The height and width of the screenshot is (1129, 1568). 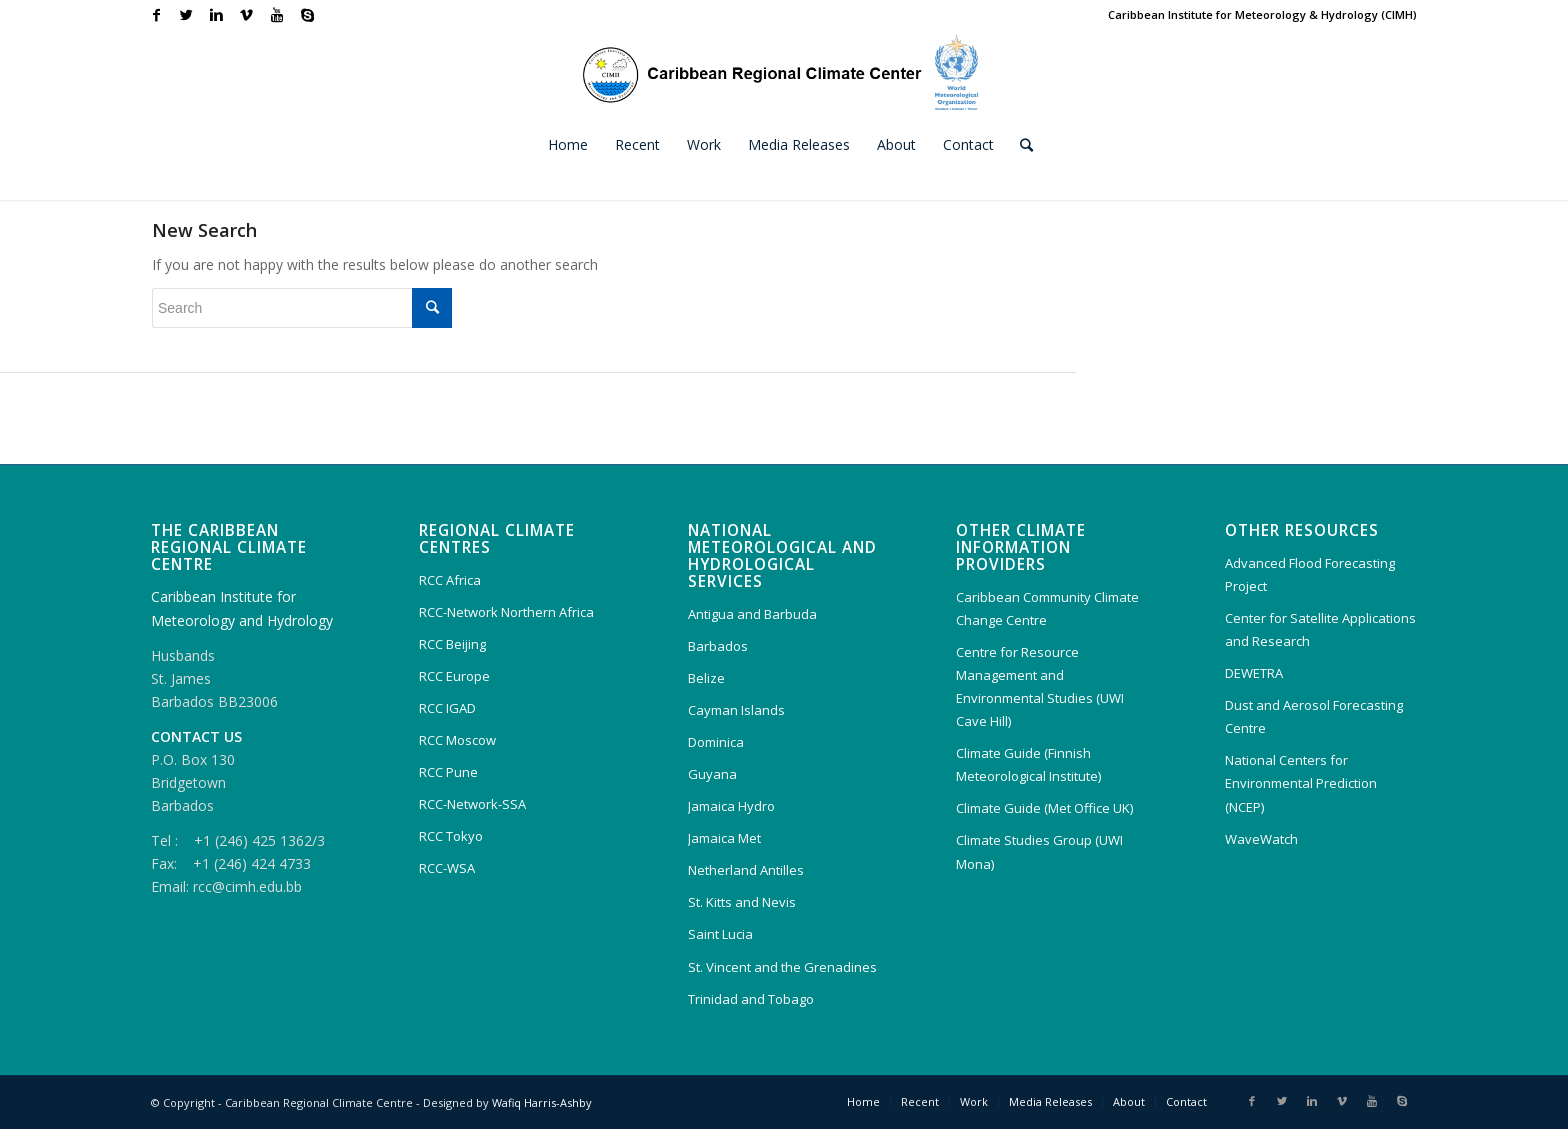 What do you see at coordinates (1310, 574) in the screenshot?
I see `Advanced Flood Forecasting Project` at bounding box center [1310, 574].